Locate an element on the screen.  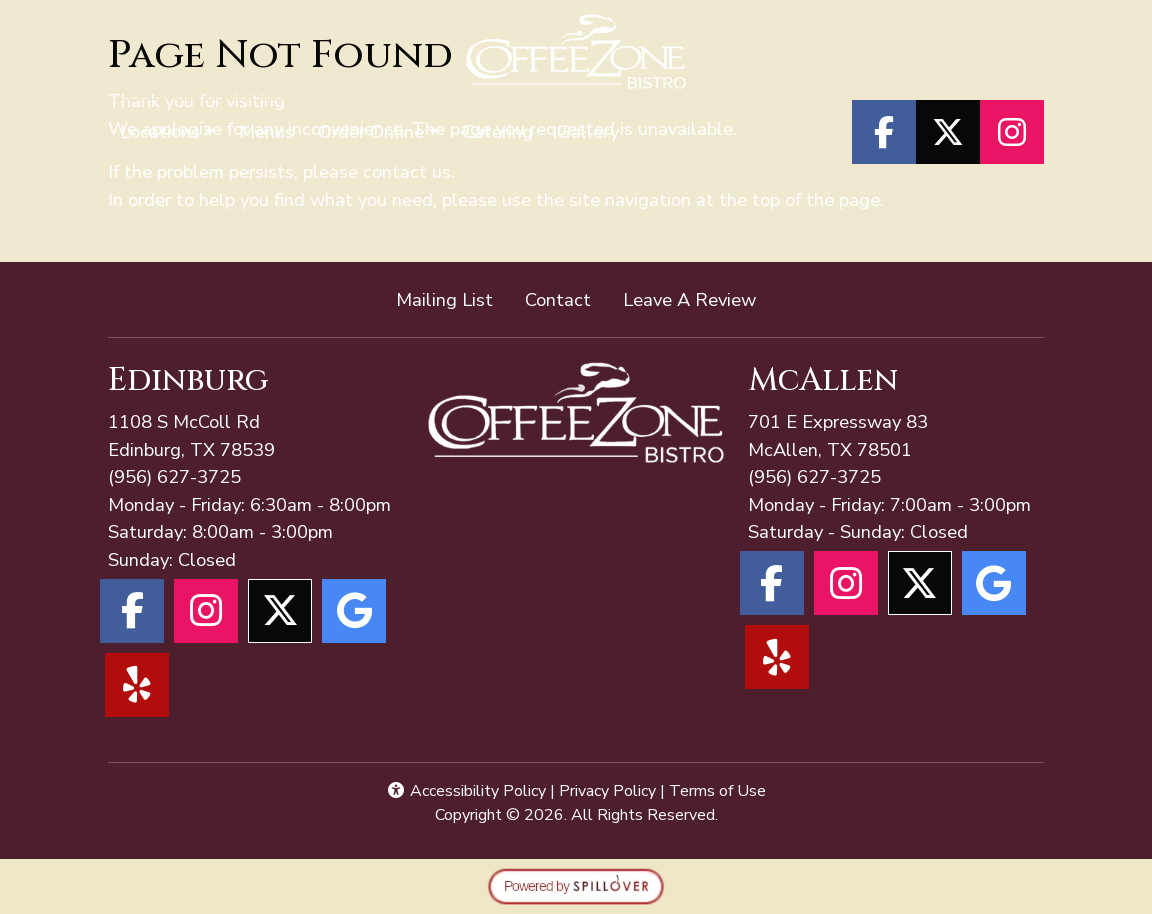
[Instagram for Coffee Zone - Edinburg] is located at coordinates (206, 611).